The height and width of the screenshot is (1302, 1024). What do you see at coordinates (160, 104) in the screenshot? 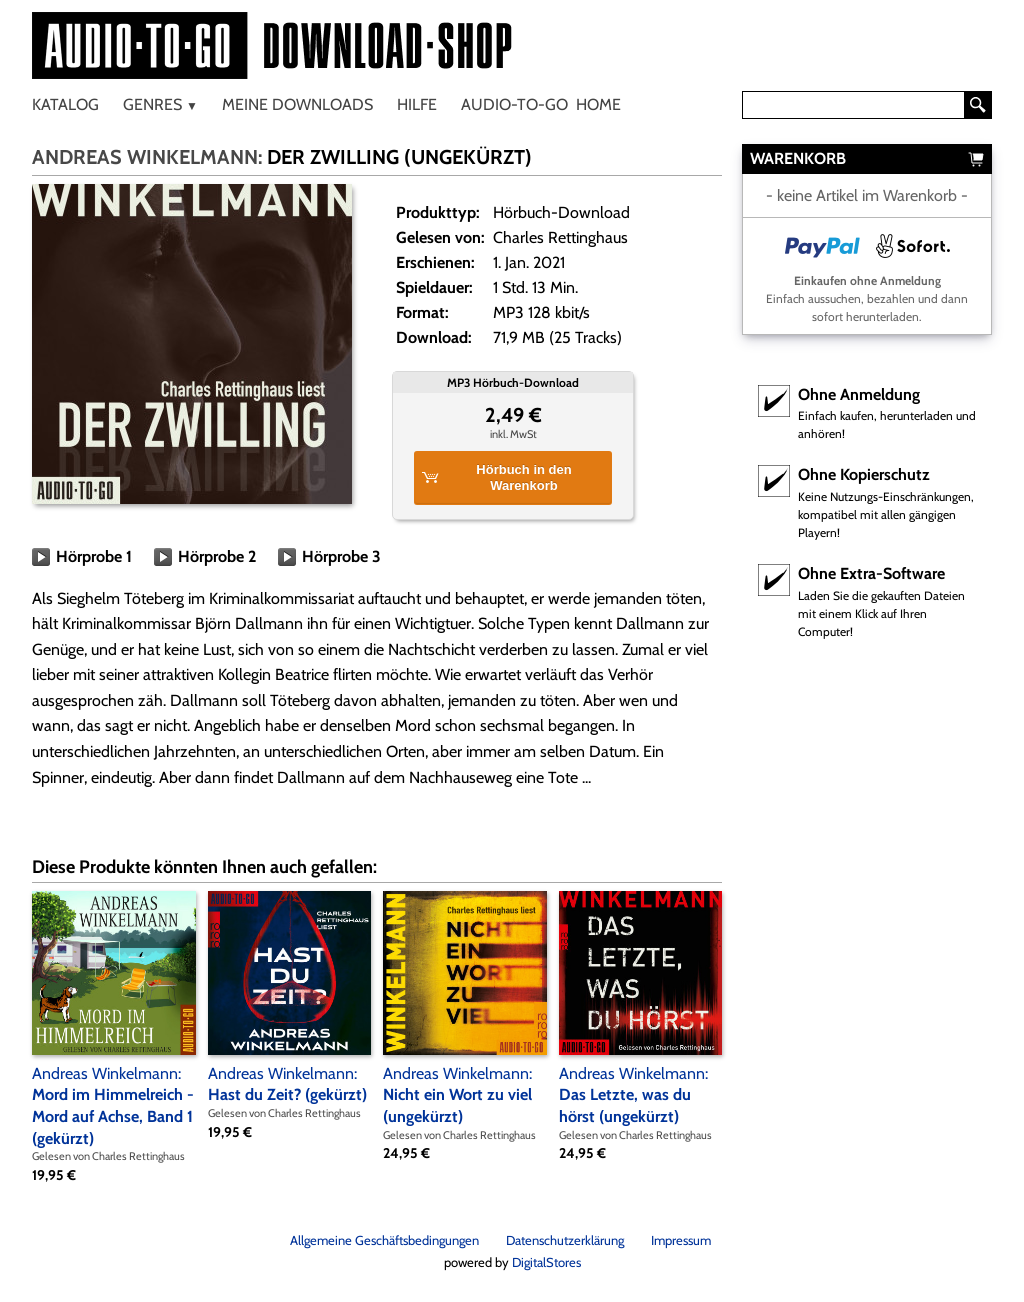
I see `Genres` at bounding box center [160, 104].